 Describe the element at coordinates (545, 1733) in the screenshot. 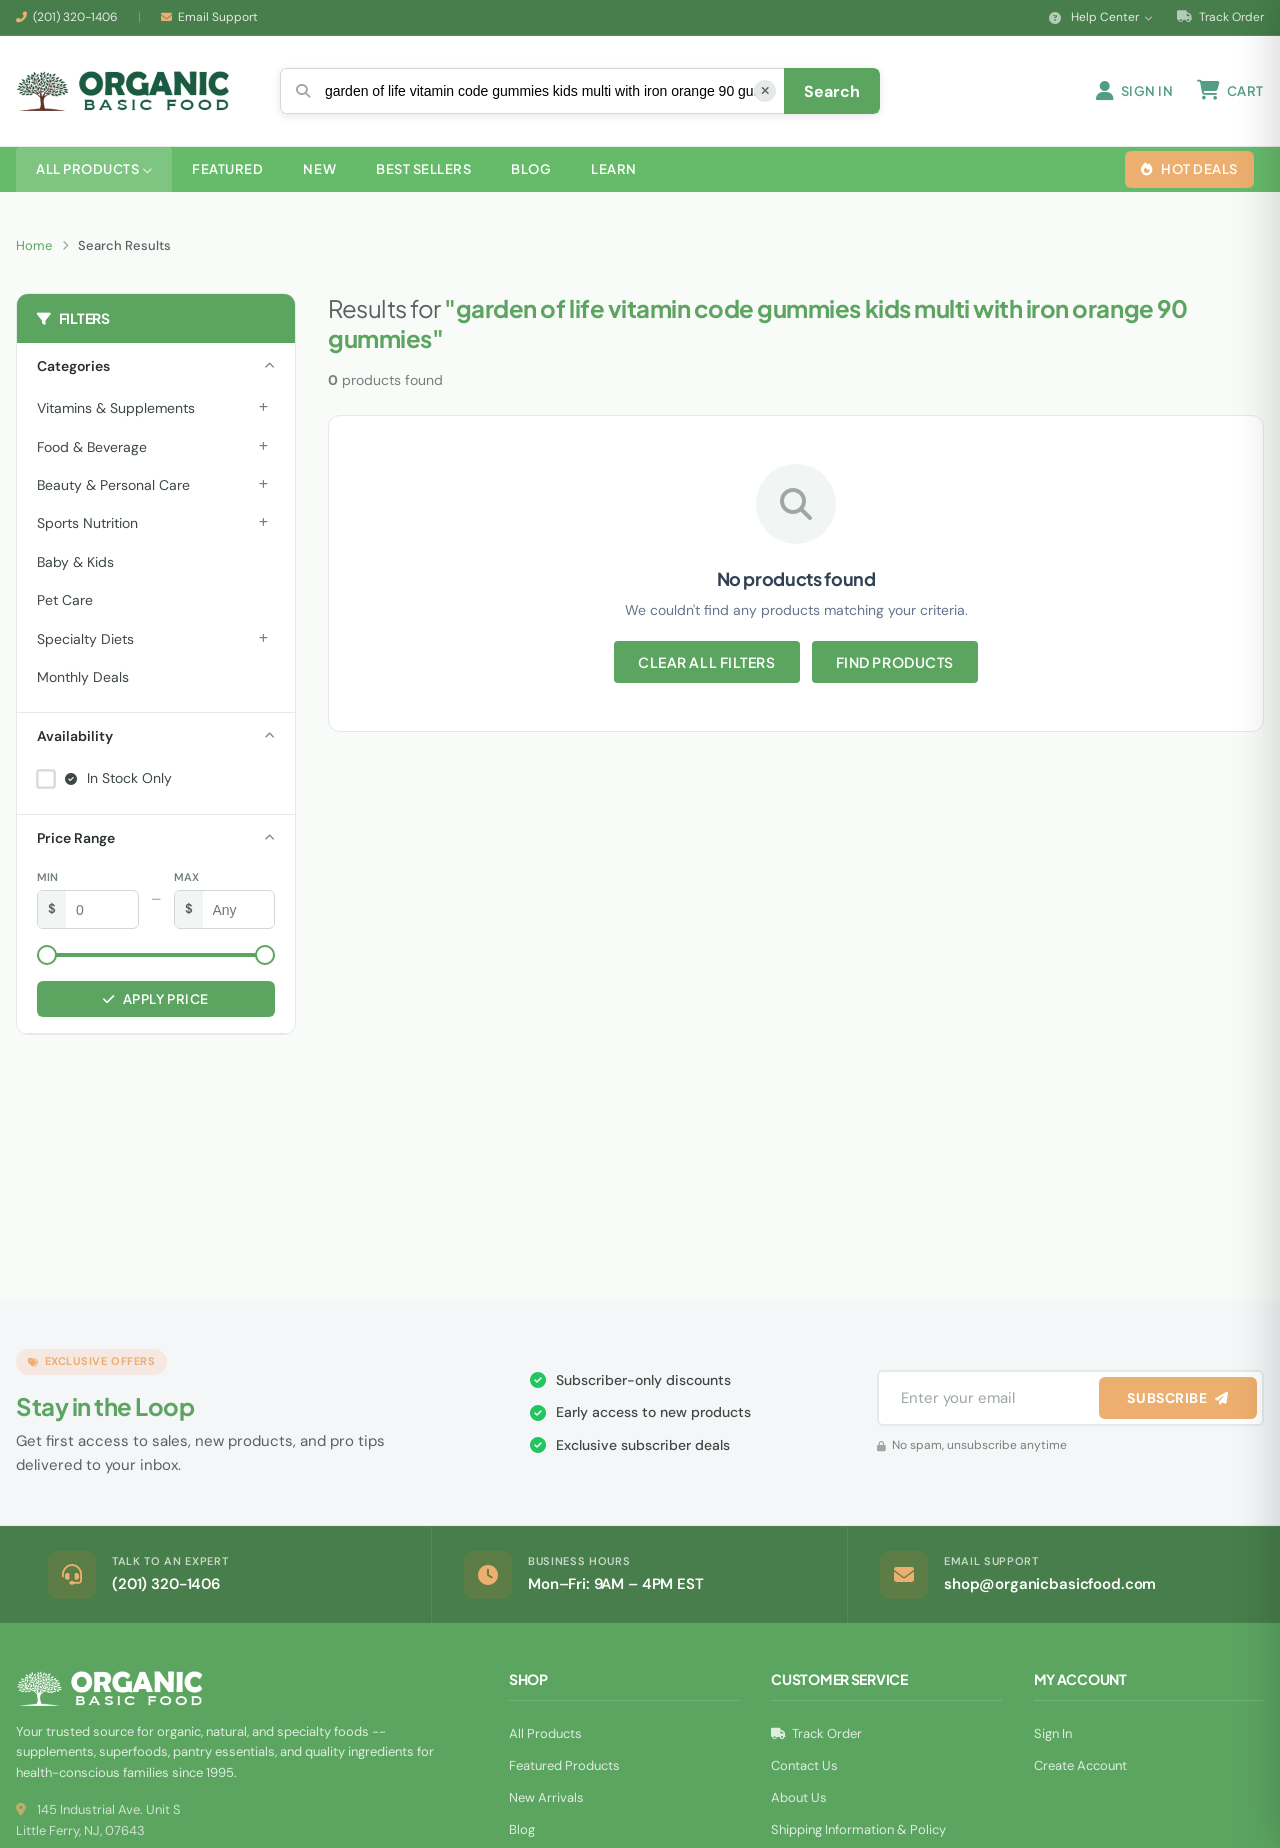

I see `All Products` at that location.